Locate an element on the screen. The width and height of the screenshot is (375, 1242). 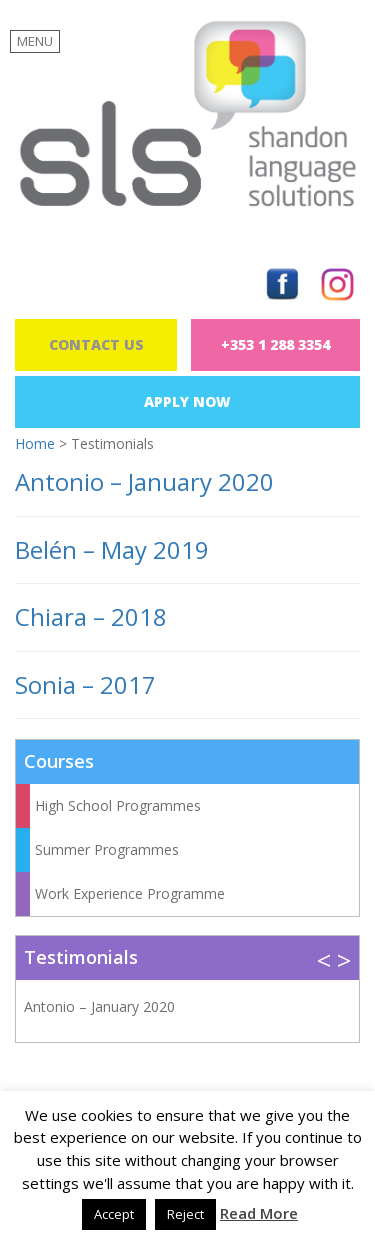
Summer Programmes is located at coordinates (107, 849).